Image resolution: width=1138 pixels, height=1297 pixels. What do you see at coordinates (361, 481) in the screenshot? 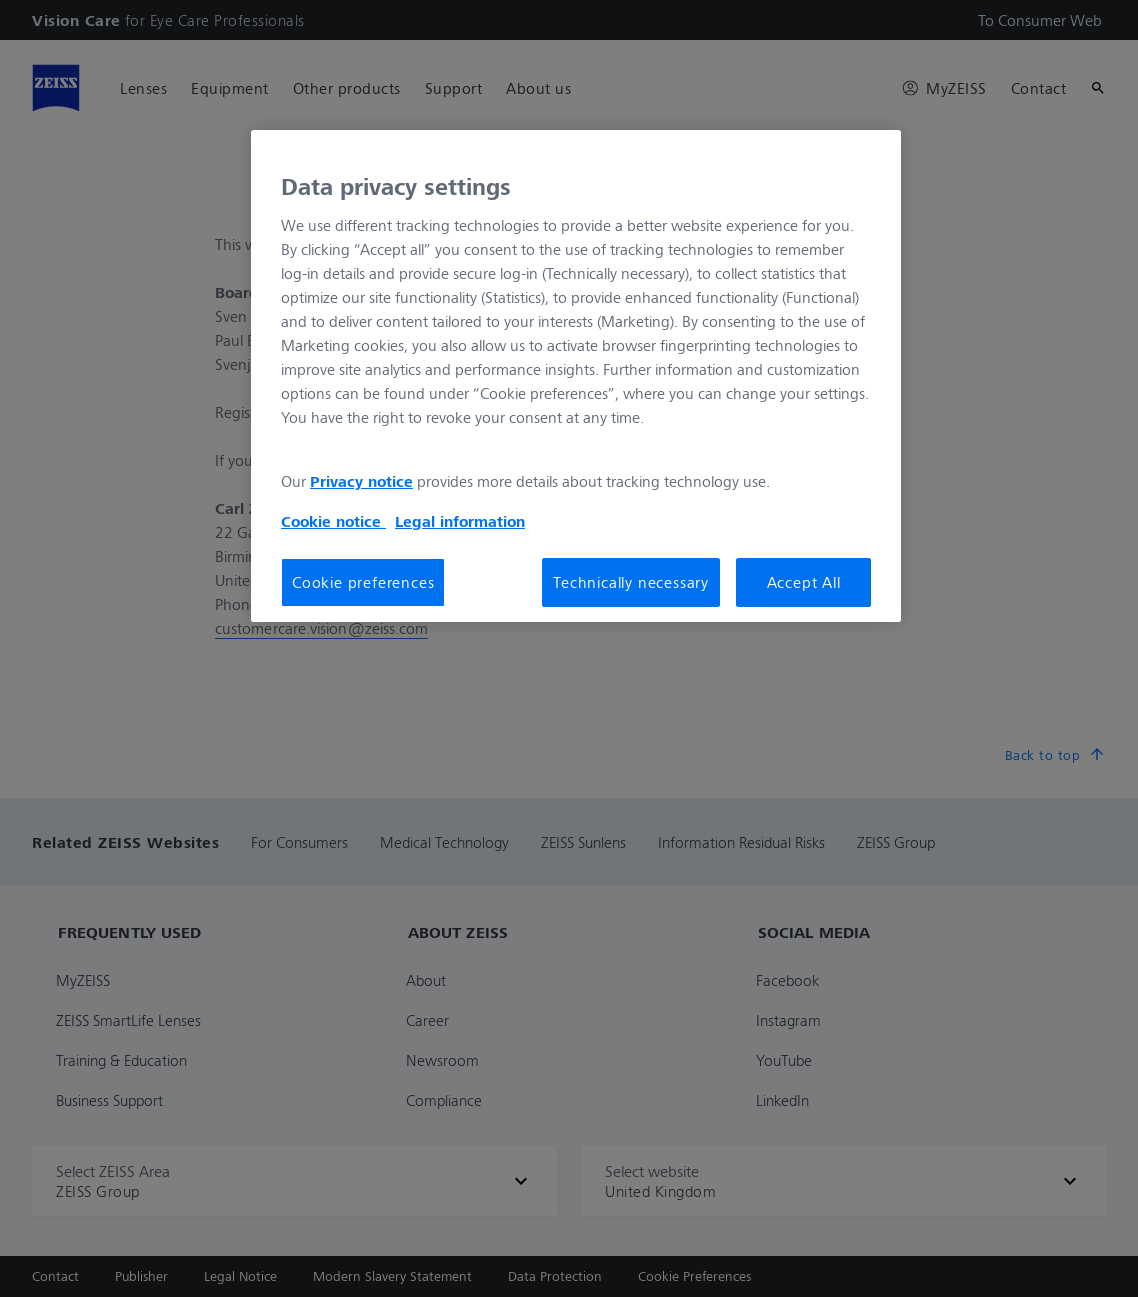
I see `Privacy notice` at bounding box center [361, 481].